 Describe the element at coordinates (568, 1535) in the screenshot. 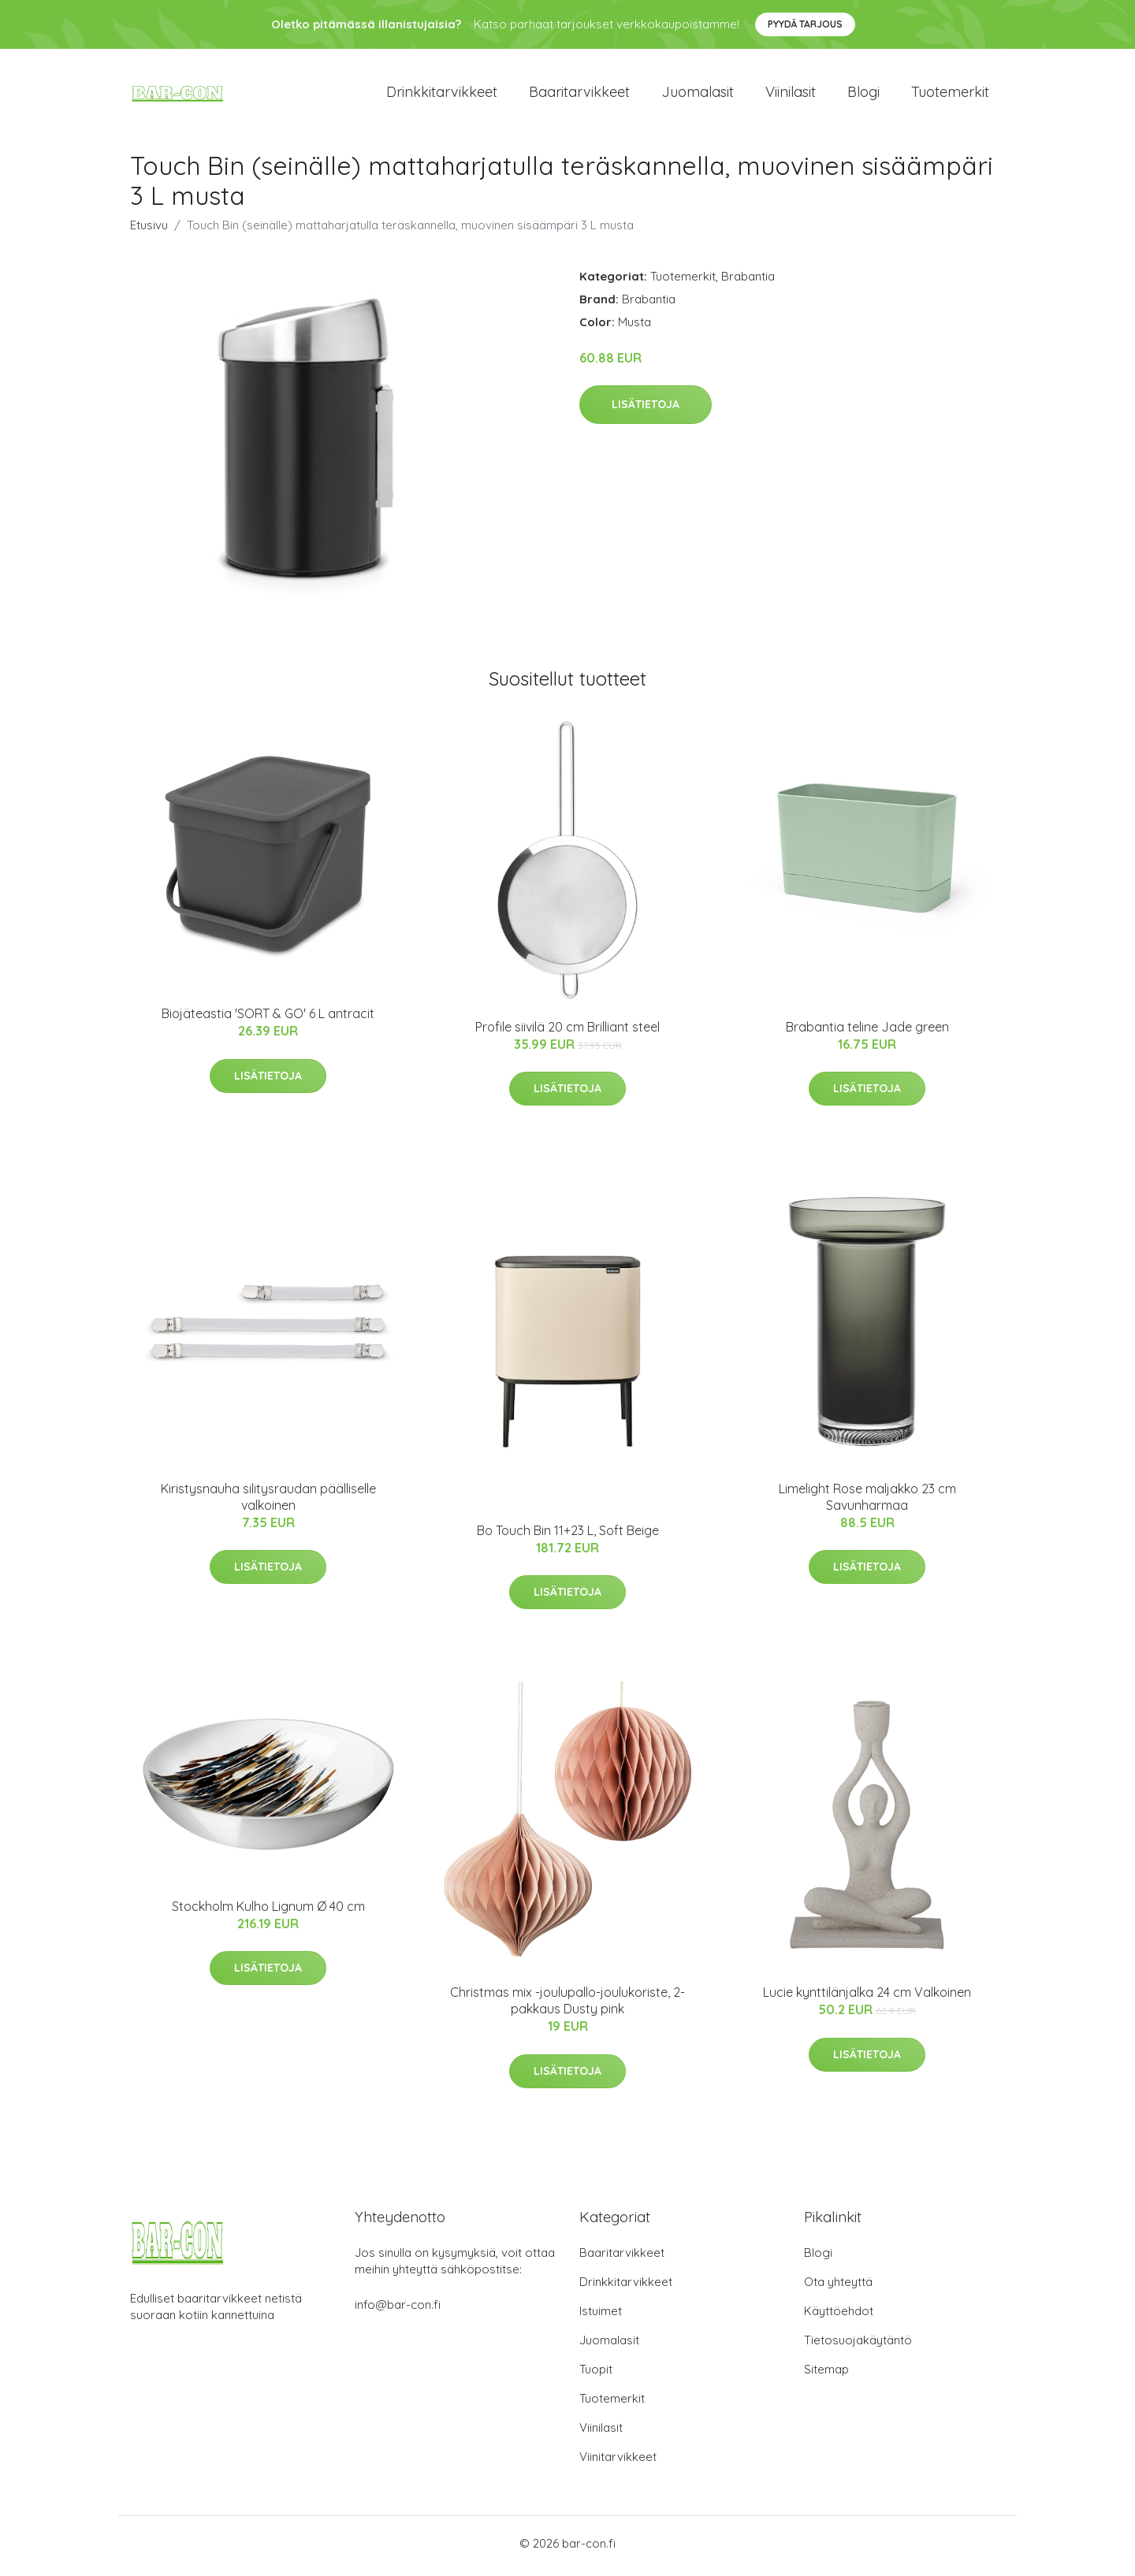

I see `Bo Touch Bin 11+23 L, Soft Beige` at that location.